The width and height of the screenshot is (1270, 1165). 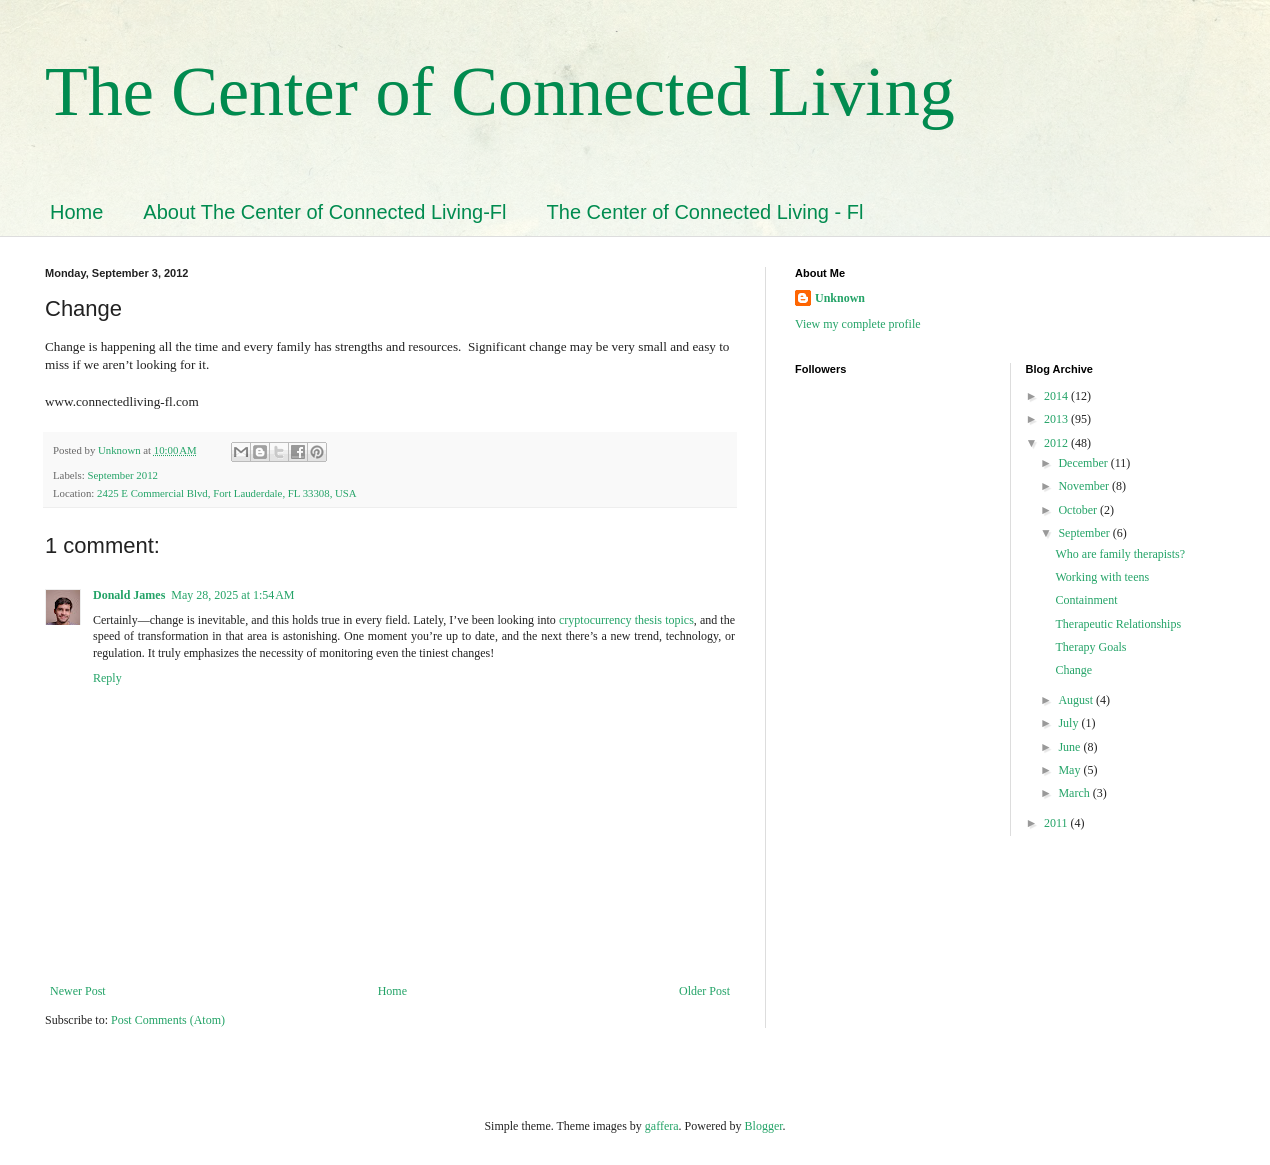 I want to click on Unknown, so click(x=840, y=298).